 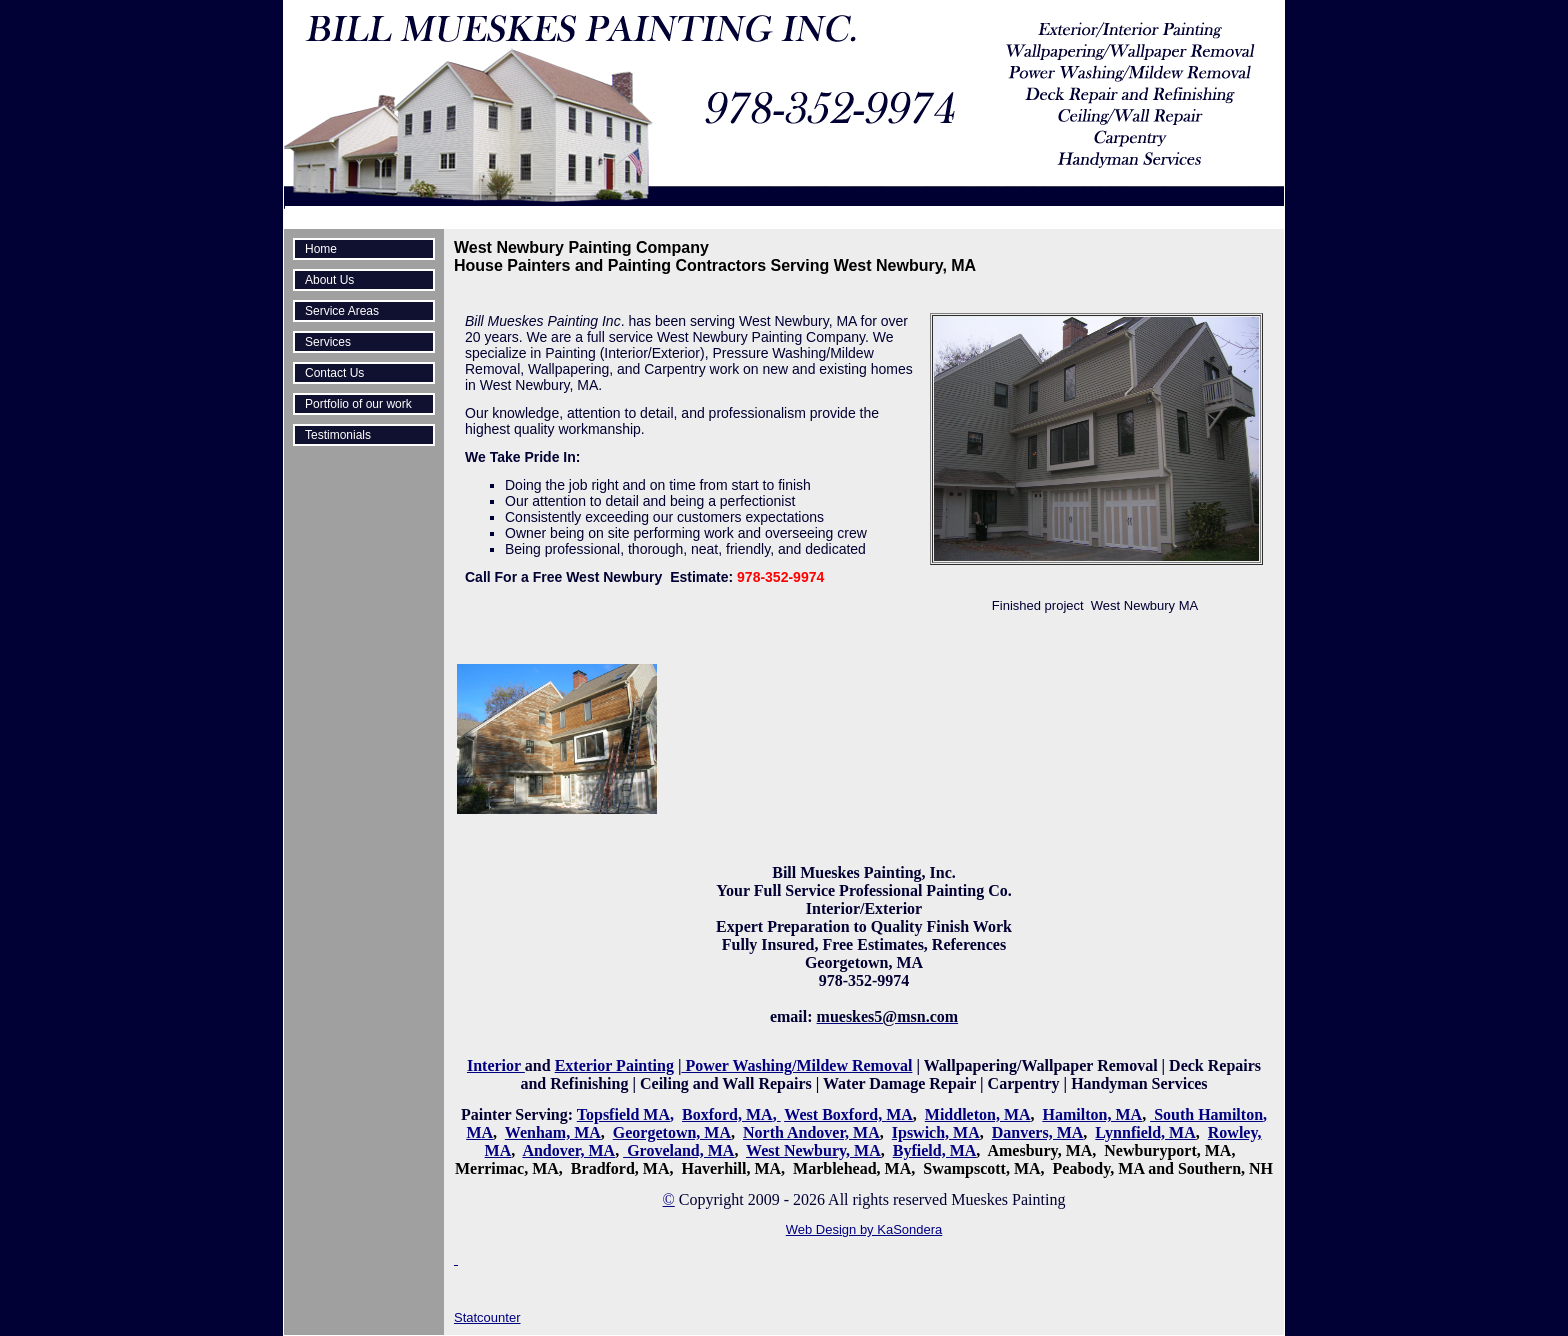 What do you see at coordinates (358, 404) in the screenshot?
I see `Portfolio of our work` at bounding box center [358, 404].